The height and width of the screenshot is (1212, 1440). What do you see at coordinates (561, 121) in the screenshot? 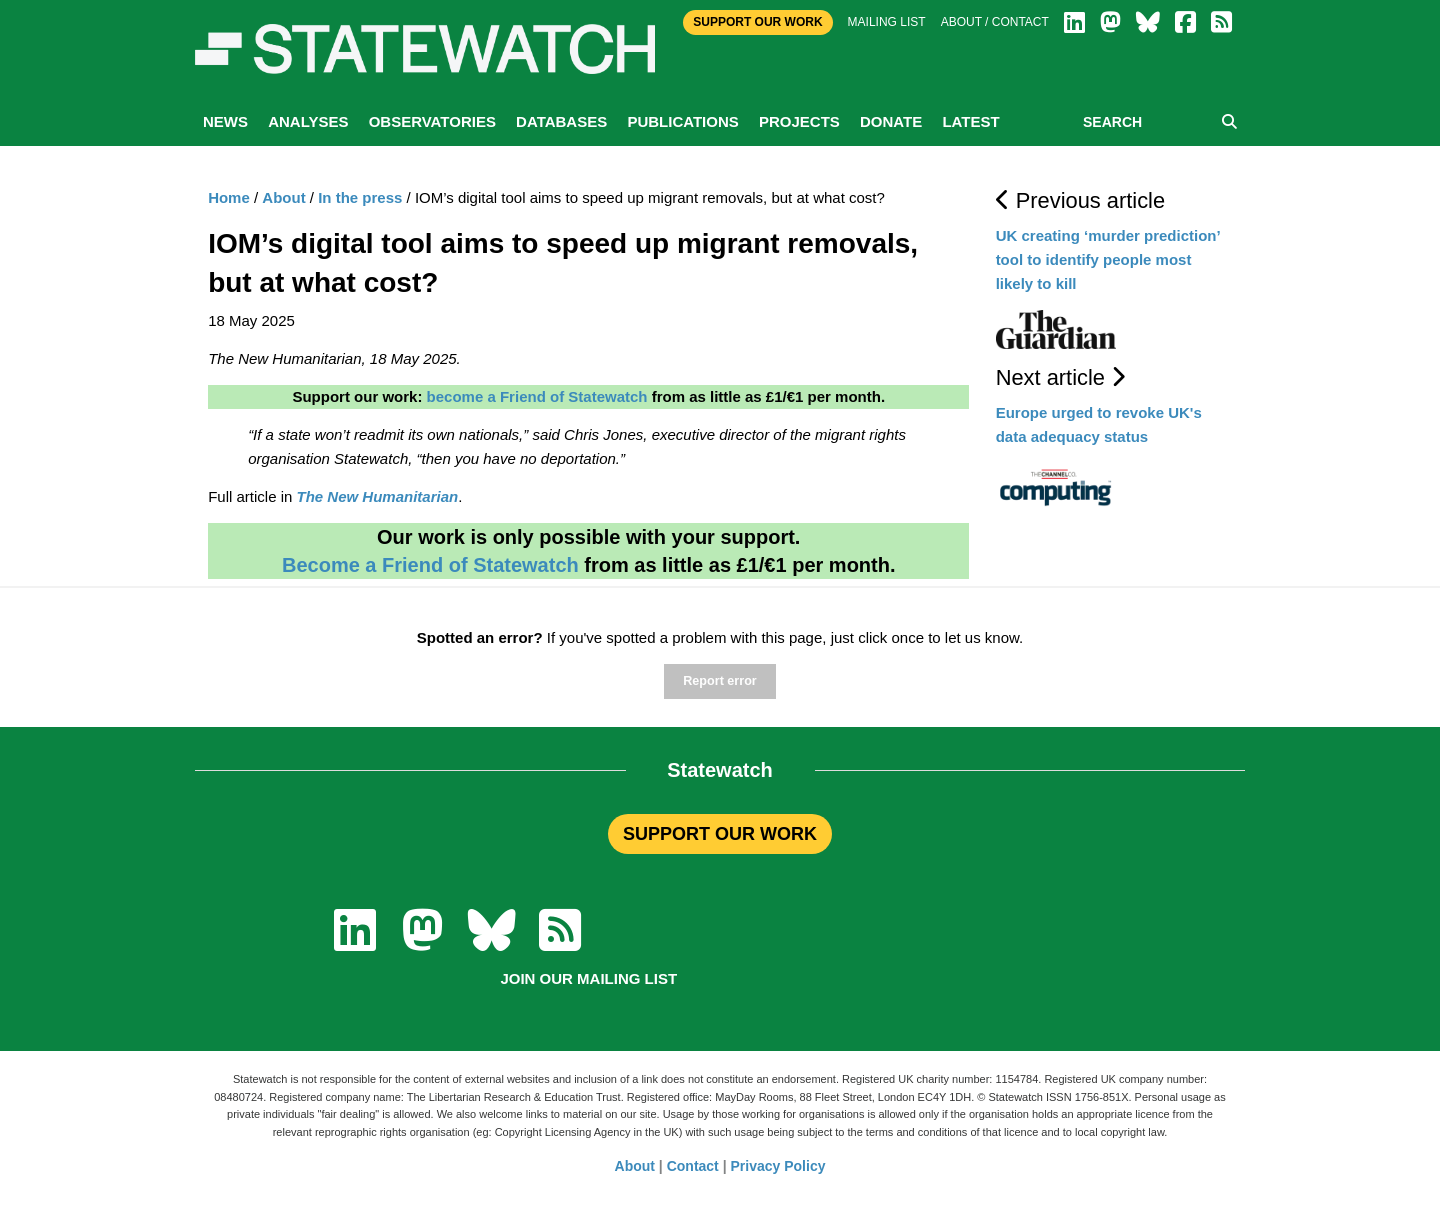
I see `Databases` at bounding box center [561, 121].